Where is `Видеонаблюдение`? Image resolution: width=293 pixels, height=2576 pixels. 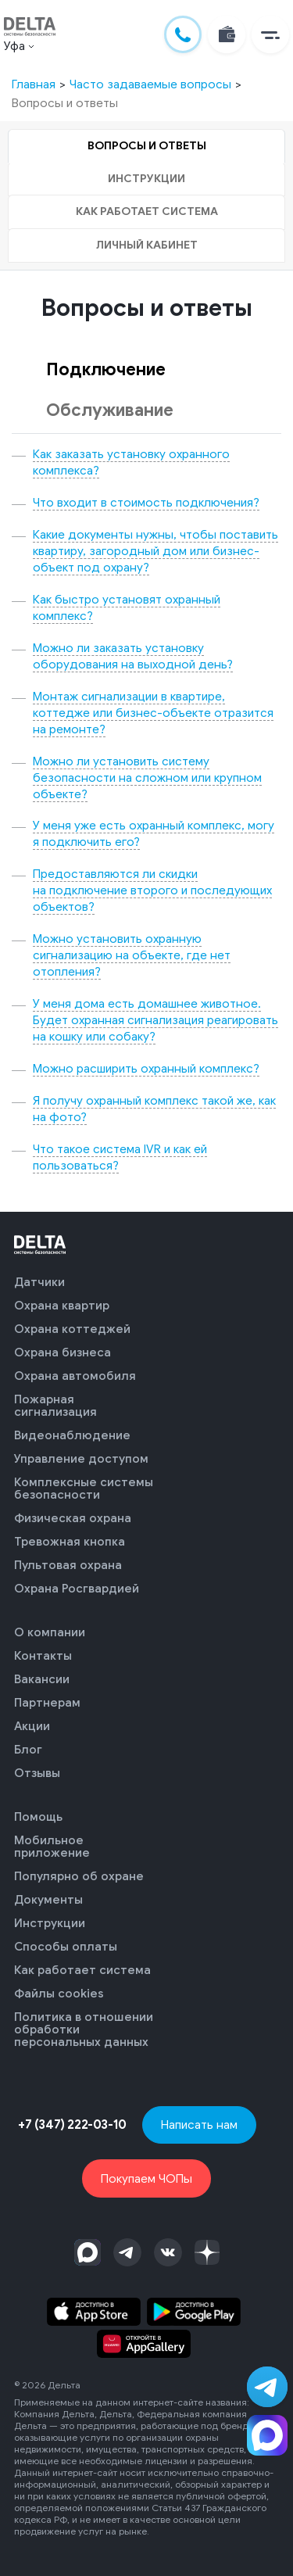 Видеонаблюдение is located at coordinates (72, 1435).